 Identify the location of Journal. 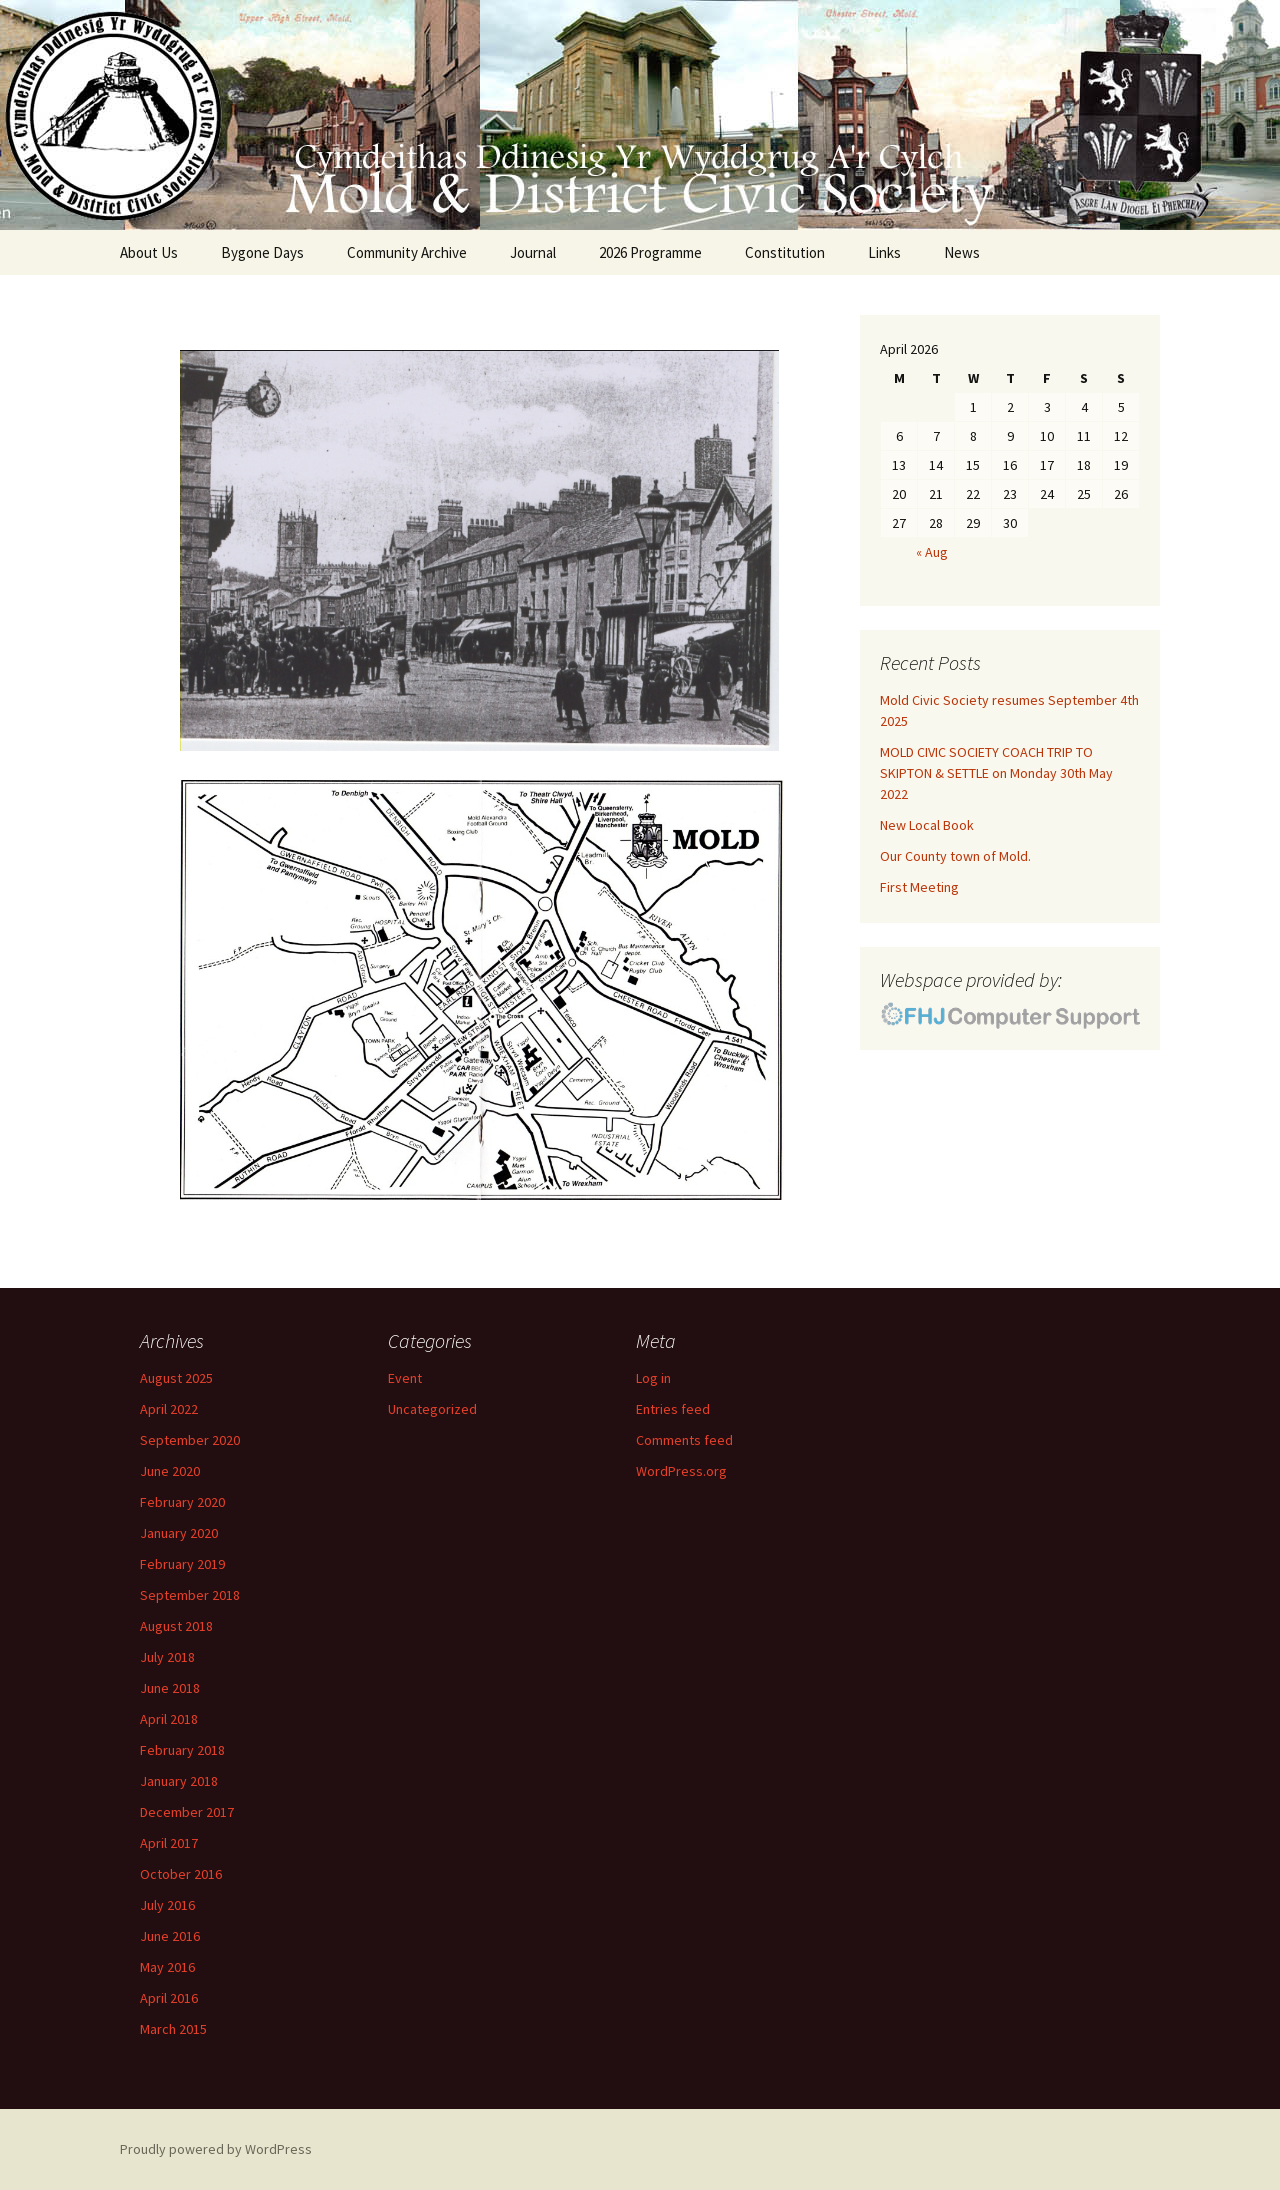
(533, 252).